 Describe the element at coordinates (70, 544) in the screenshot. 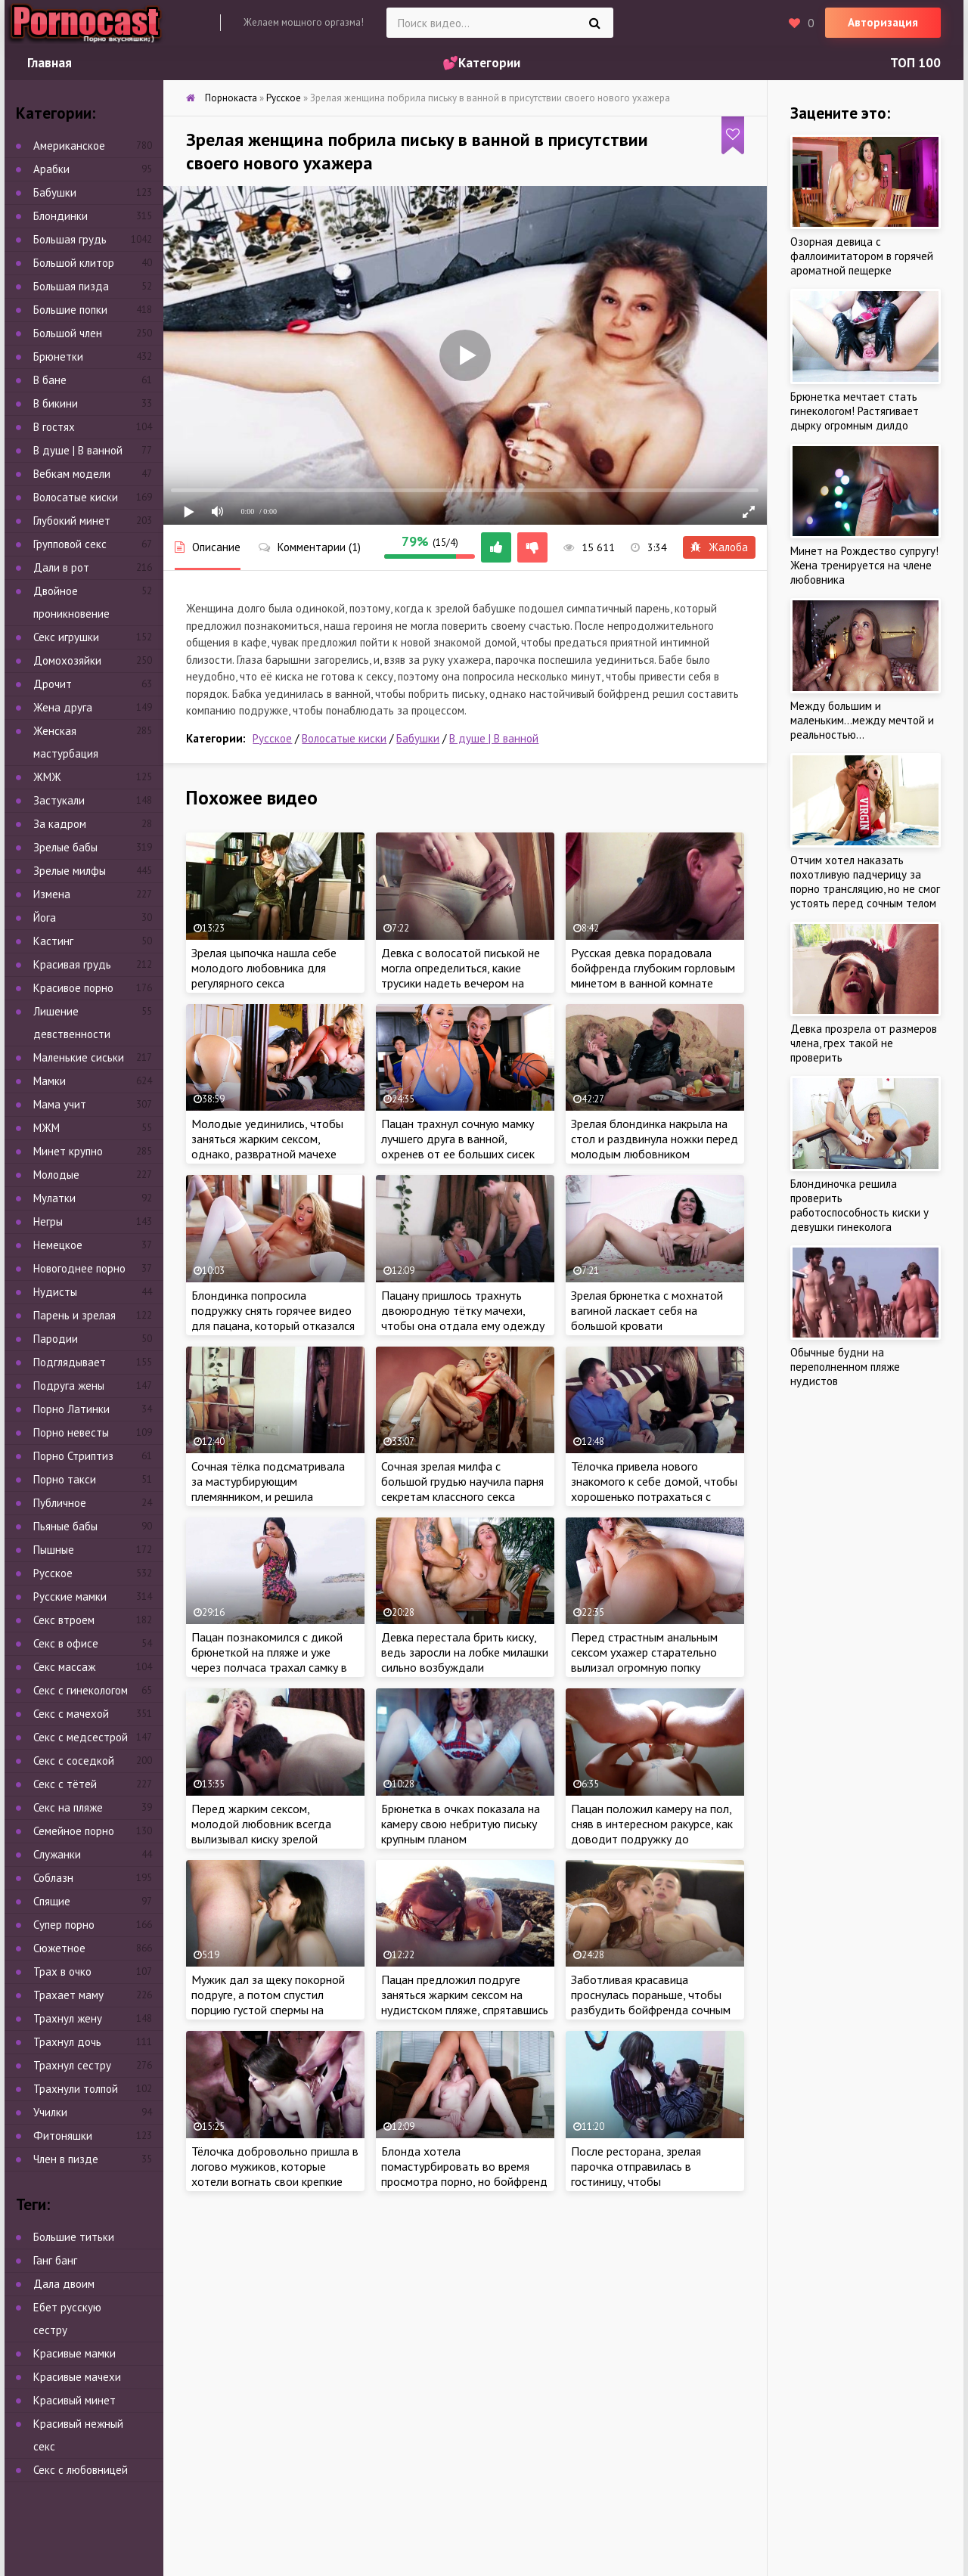

I see `Групповой секс` at that location.